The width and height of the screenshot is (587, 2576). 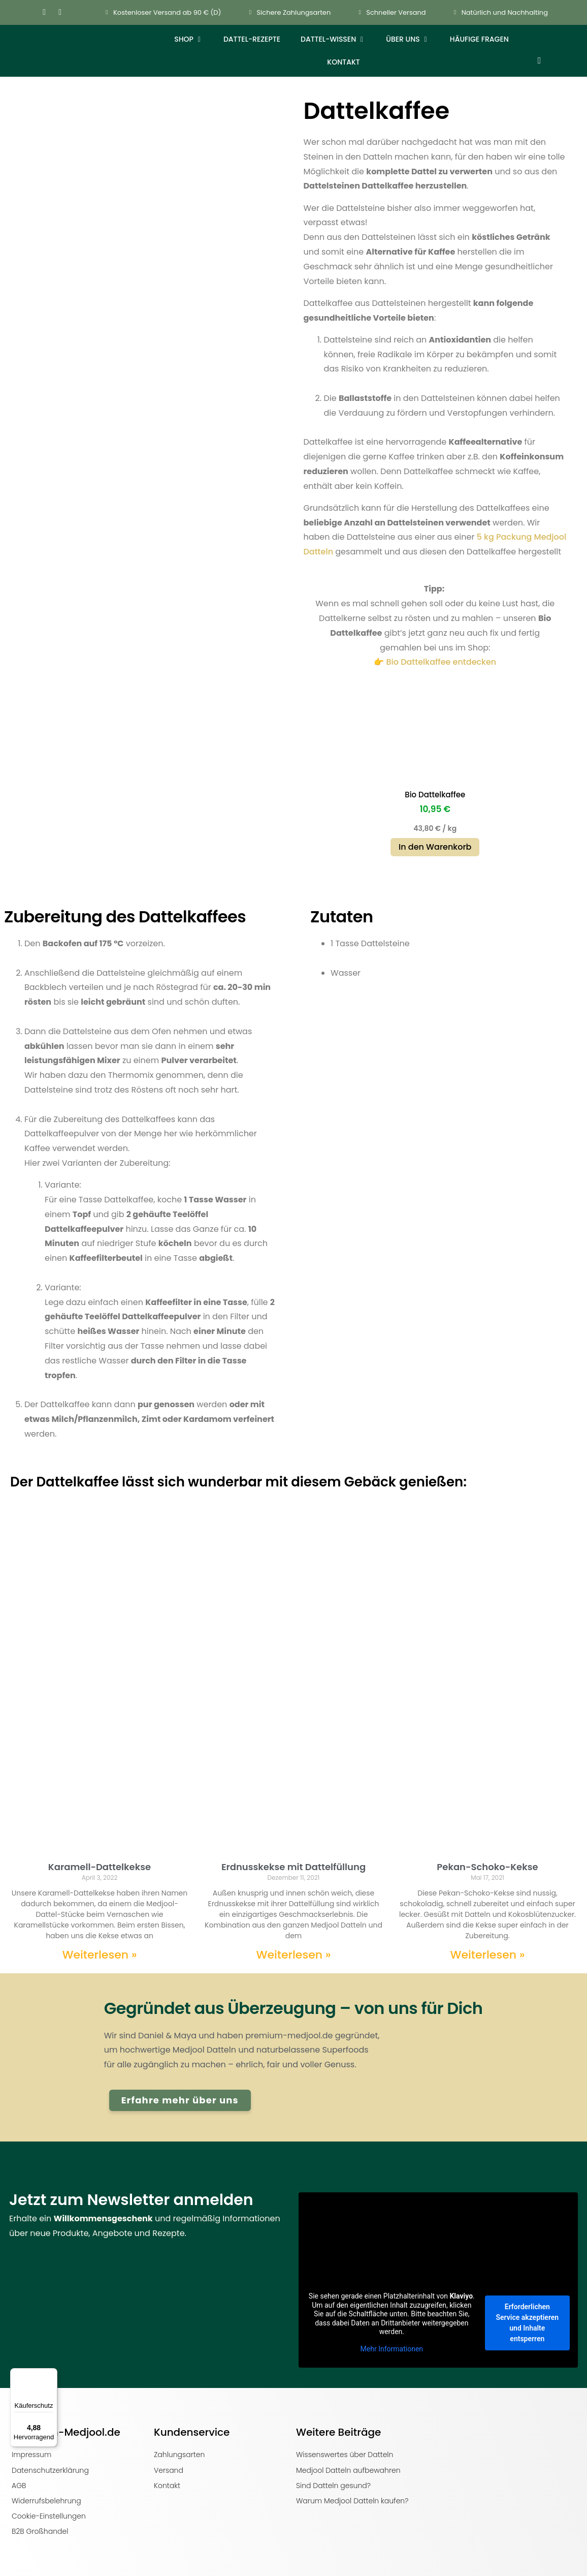 What do you see at coordinates (99, 1955) in the screenshot?
I see `Weiterlesen » [Mehr über Karamell-Dattelkekse]` at bounding box center [99, 1955].